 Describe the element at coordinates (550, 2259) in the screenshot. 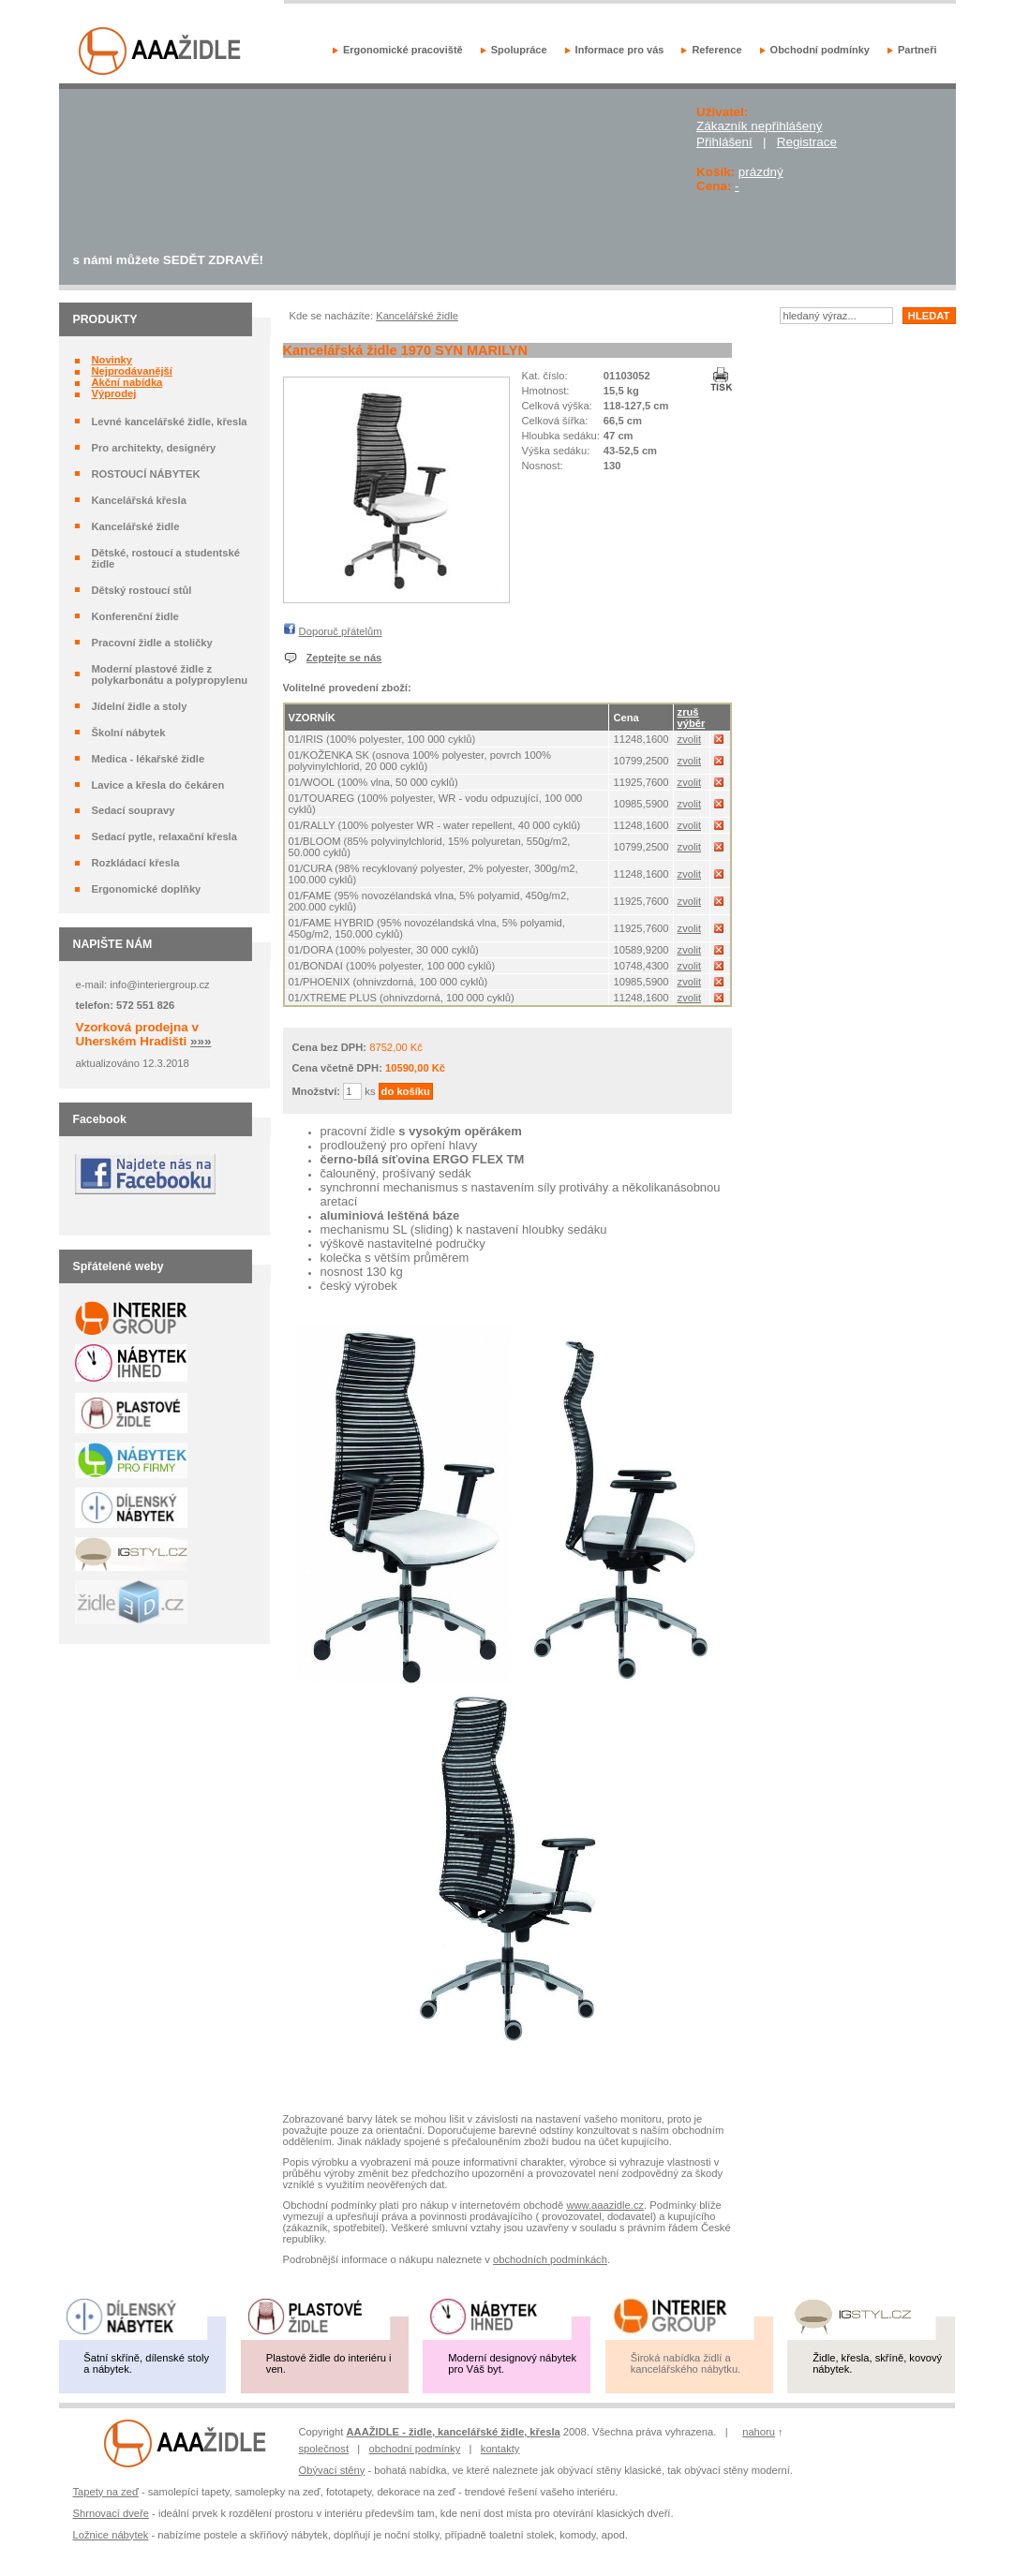

I see `obchodních podmínkách` at that location.